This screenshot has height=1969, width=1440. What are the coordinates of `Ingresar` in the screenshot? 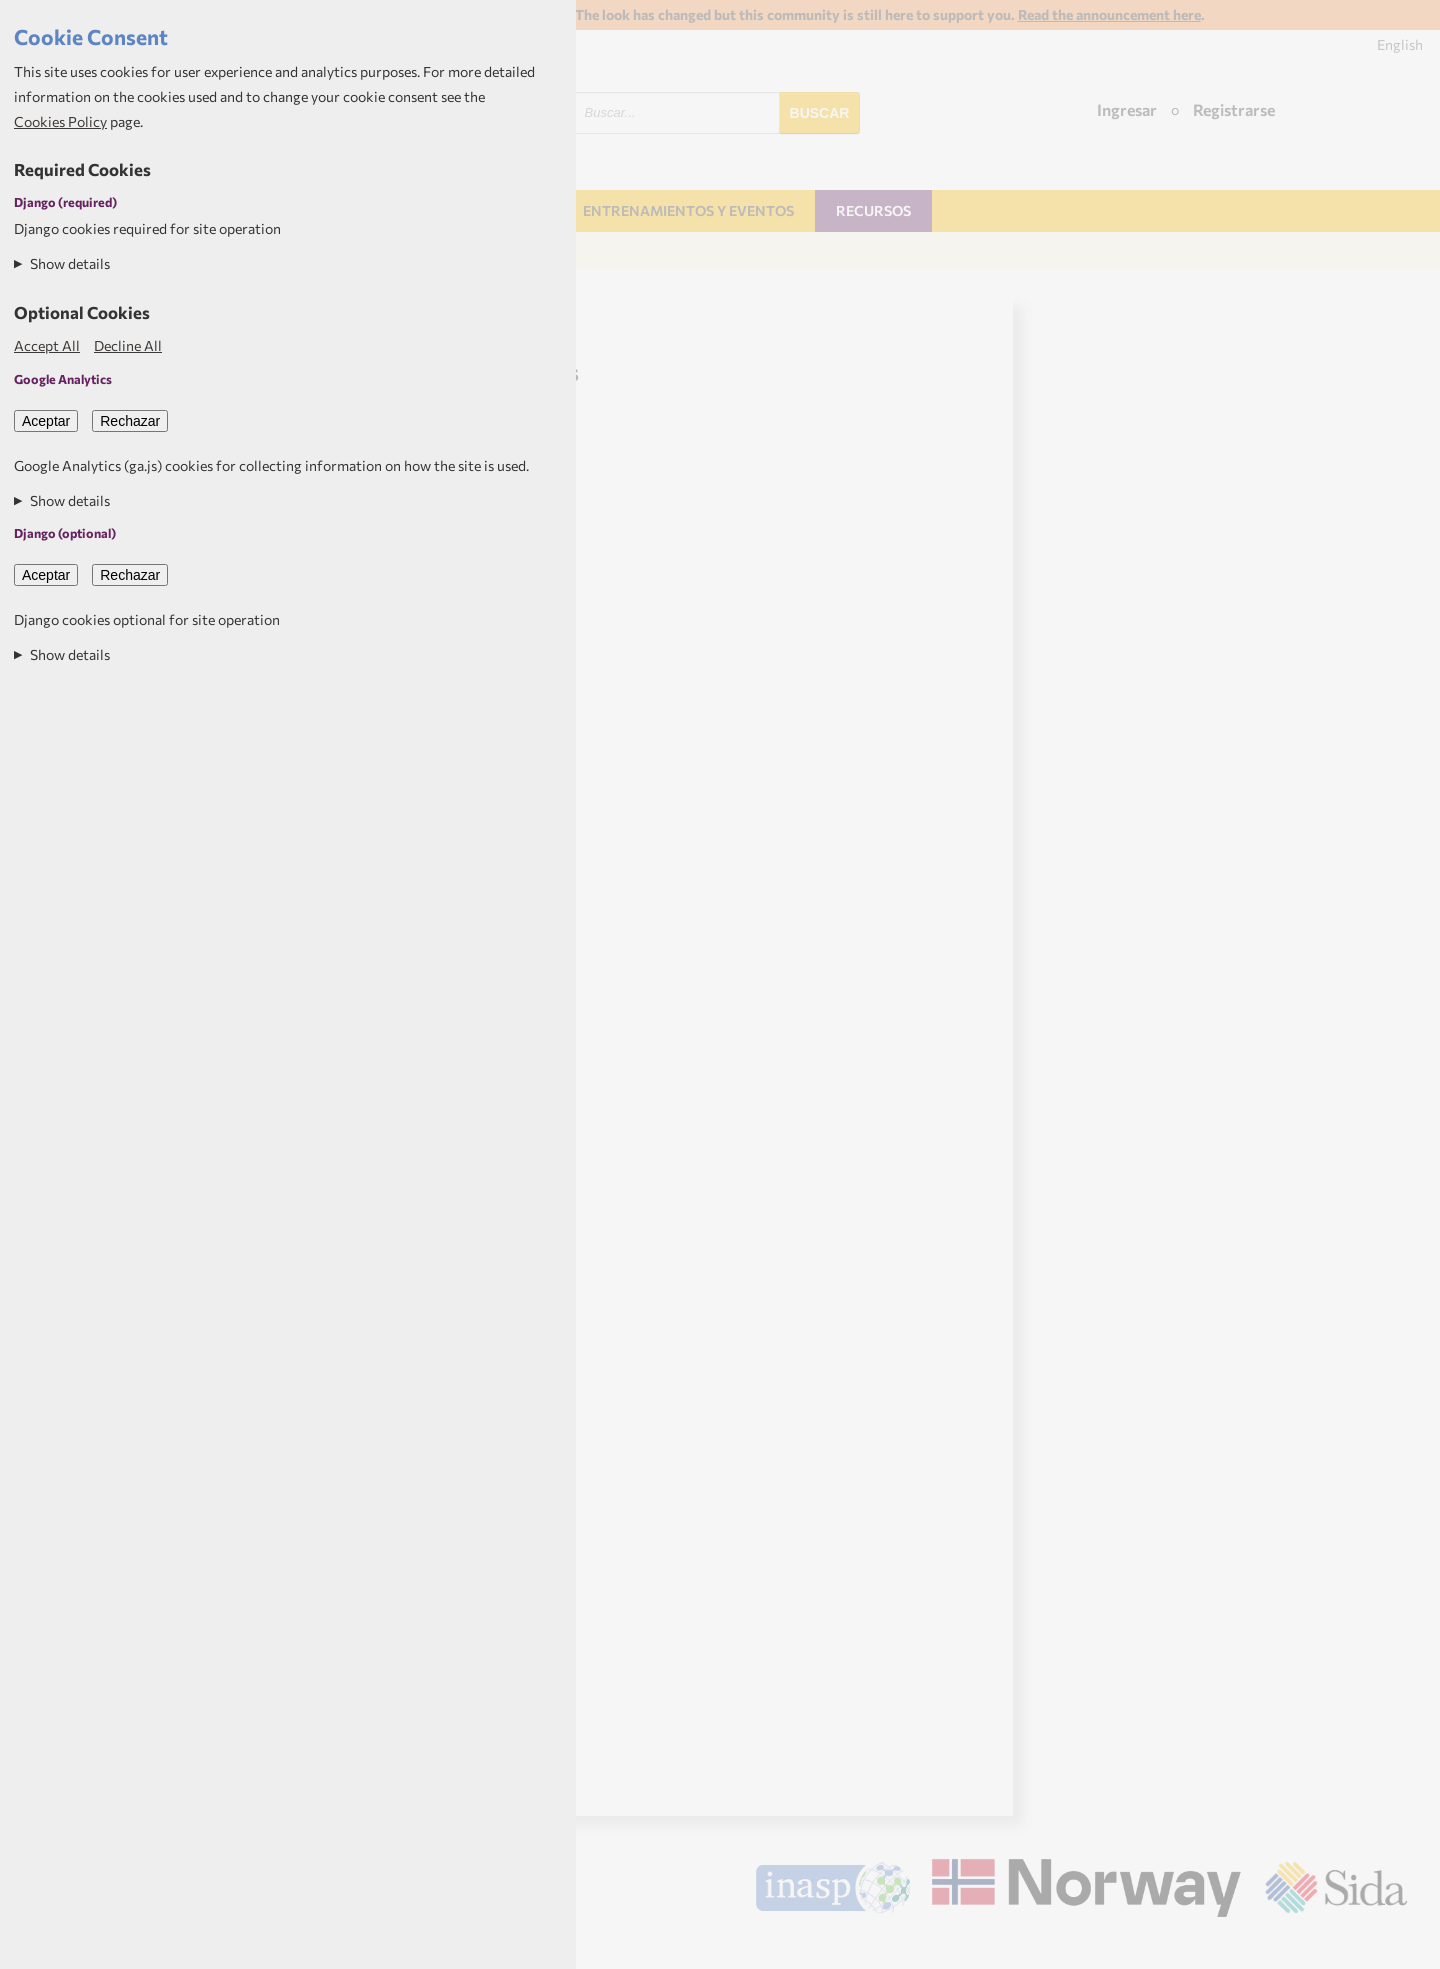 It's located at (1127, 109).